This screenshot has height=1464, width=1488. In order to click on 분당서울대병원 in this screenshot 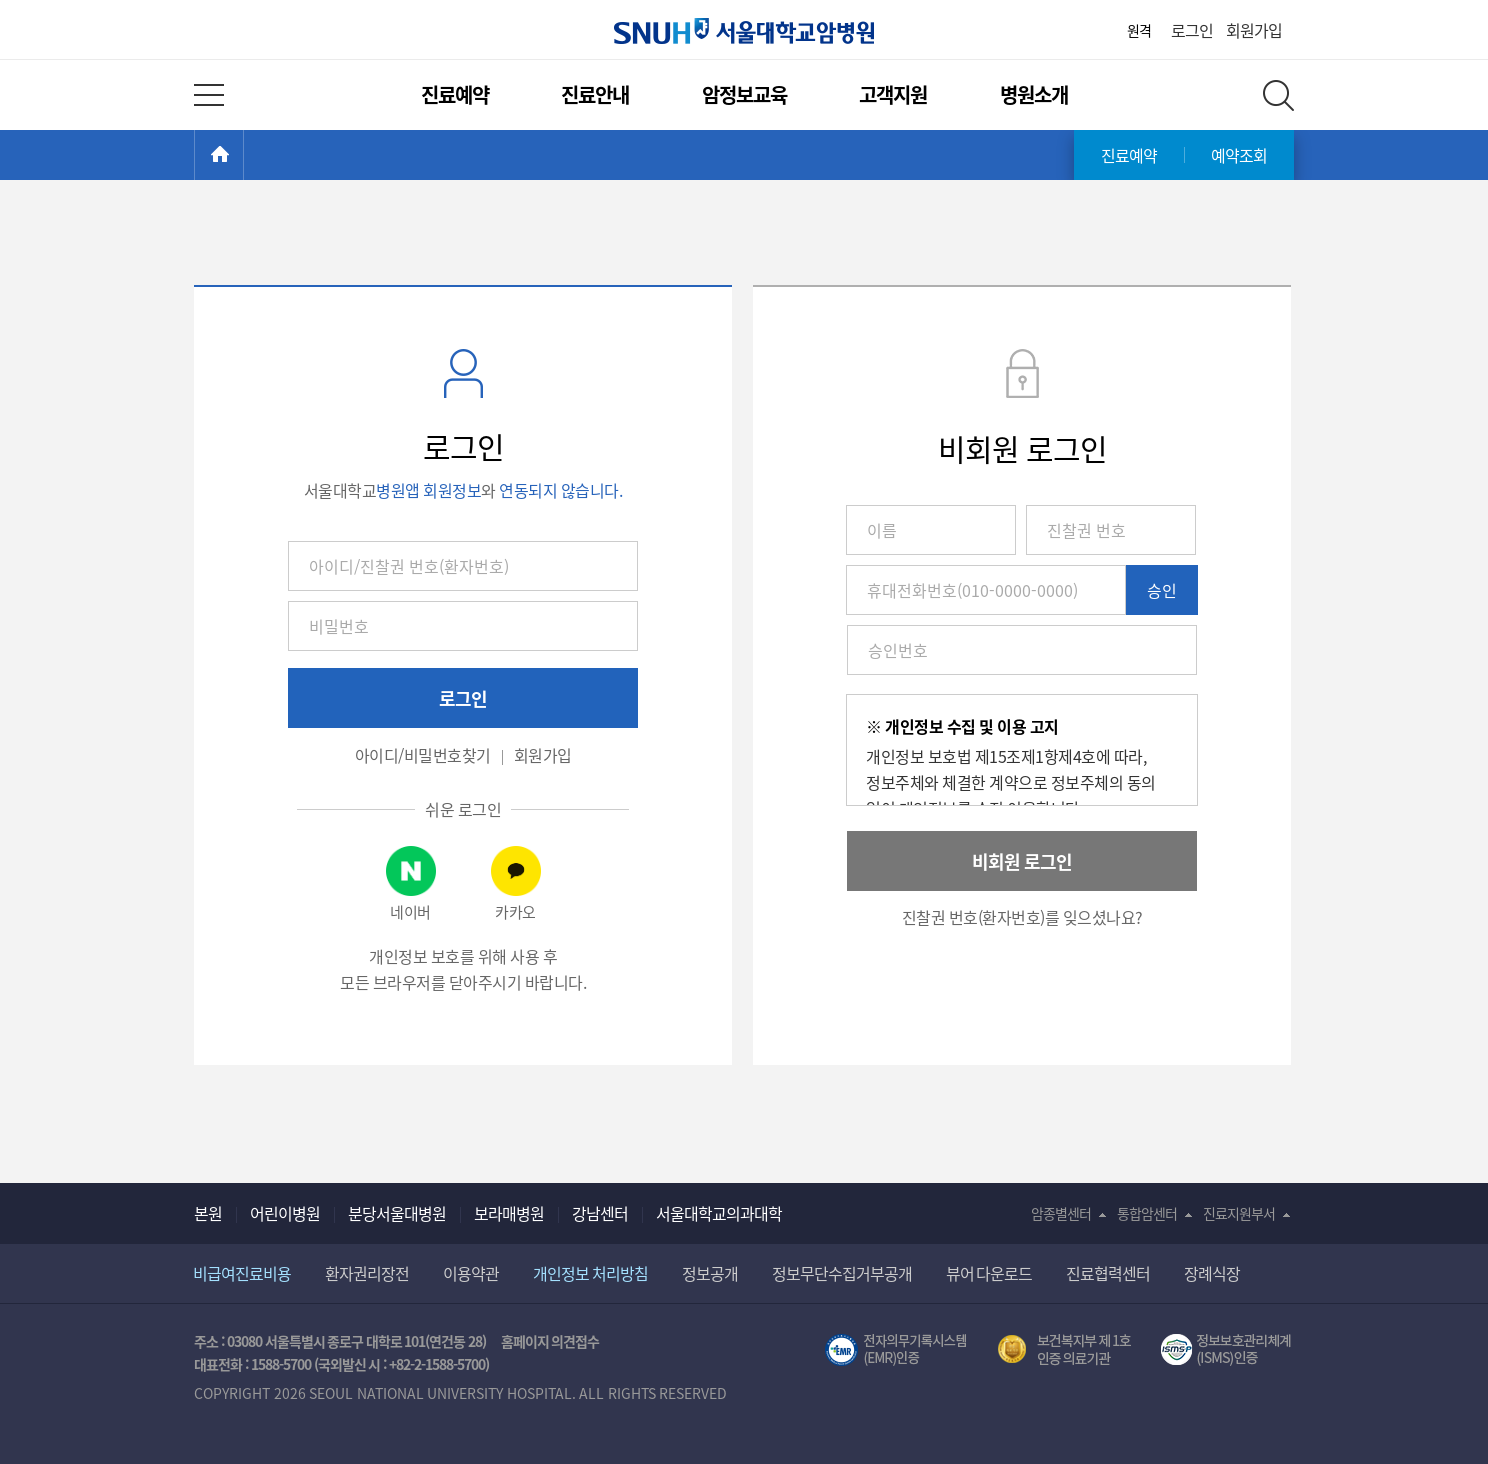, I will do `click(397, 1213)`.